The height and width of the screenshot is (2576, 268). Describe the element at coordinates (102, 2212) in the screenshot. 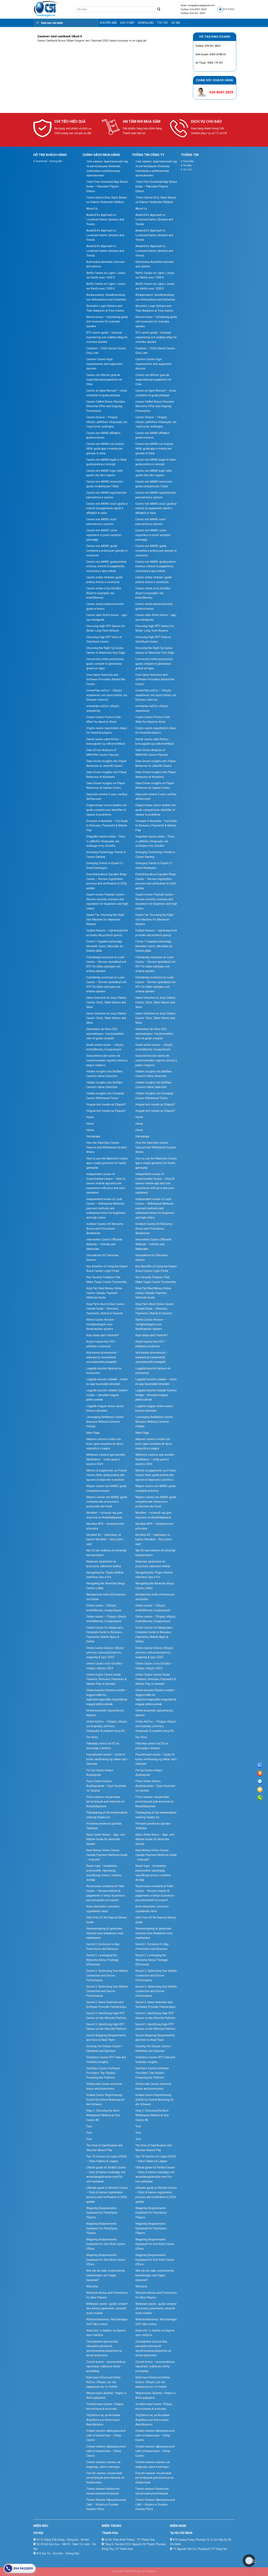

I see `Wagering Requirements Explained for PartySpins Players` at that location.